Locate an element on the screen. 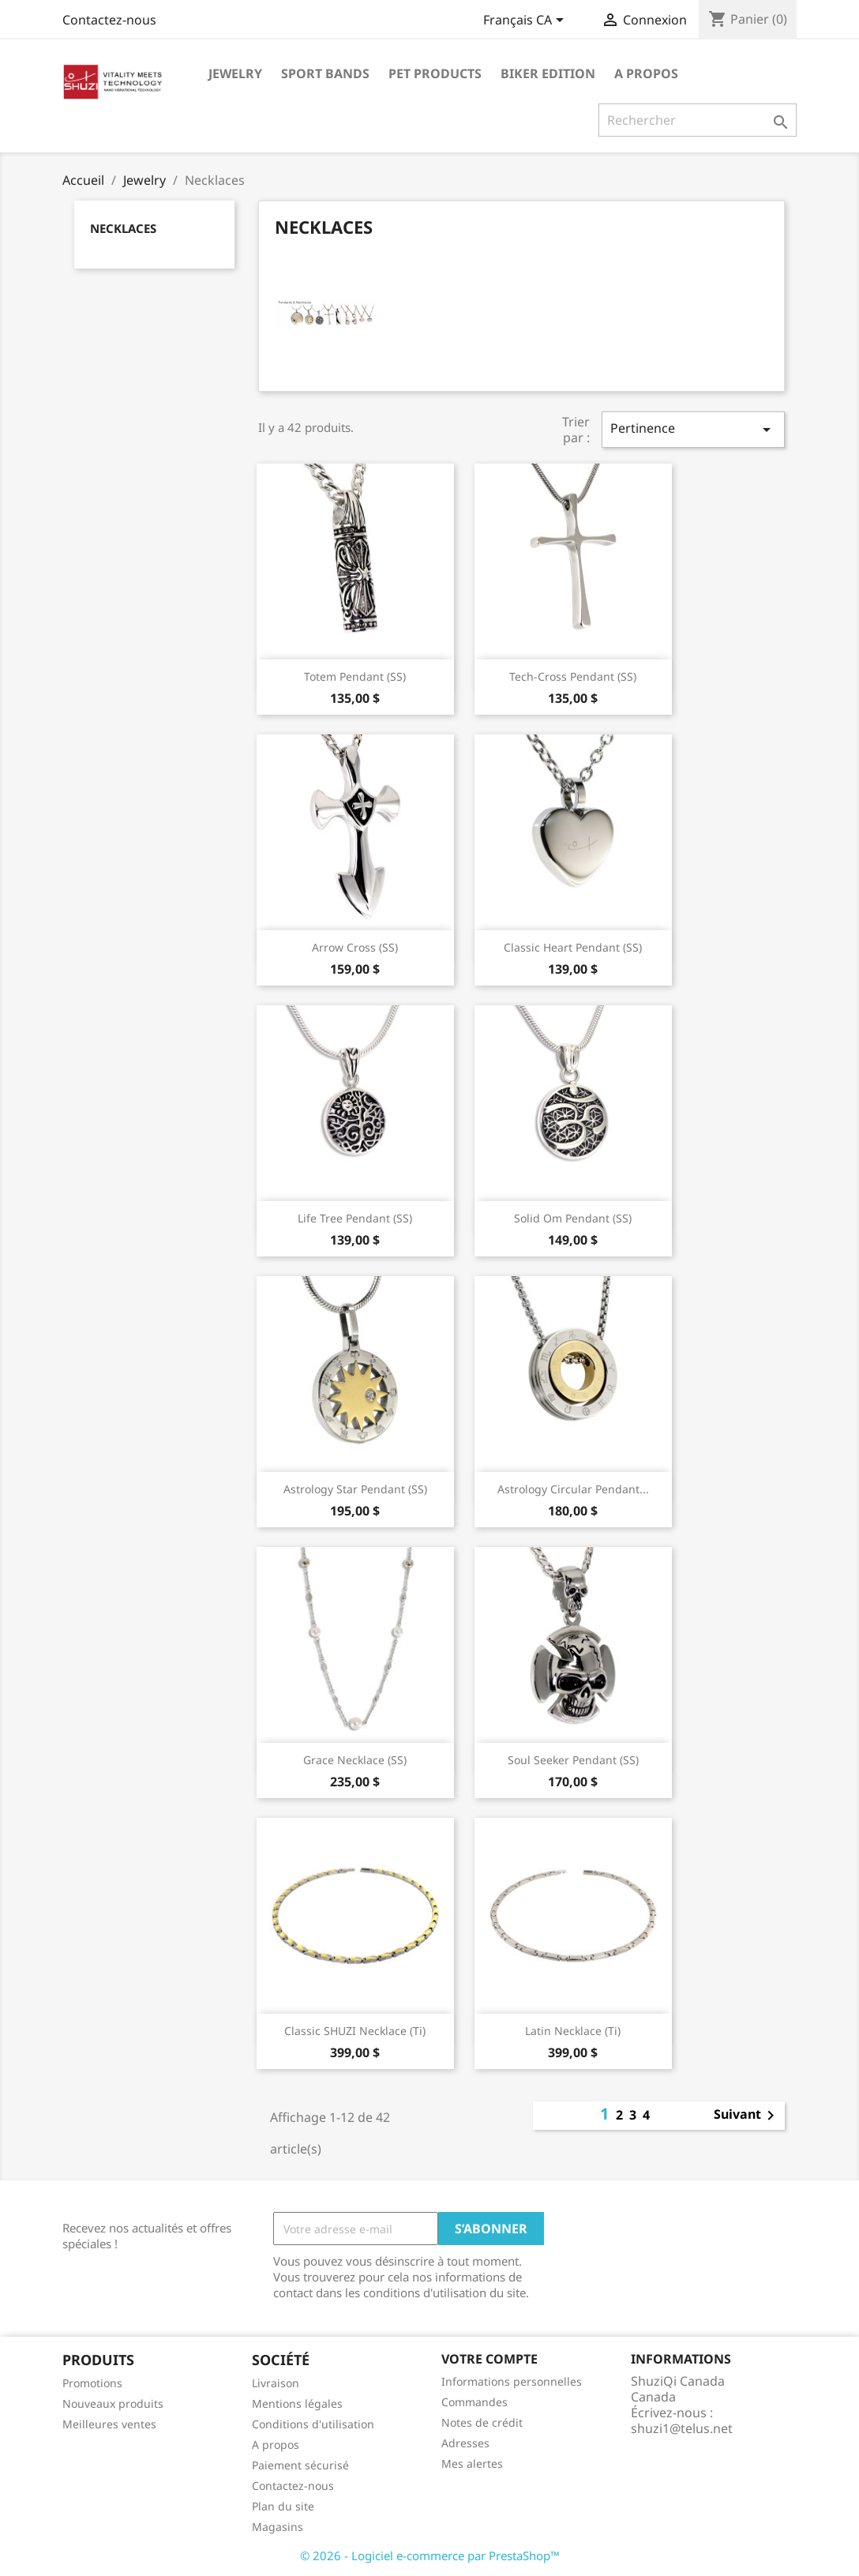  Nouveaux produits is located at coordinates (112, 2403).